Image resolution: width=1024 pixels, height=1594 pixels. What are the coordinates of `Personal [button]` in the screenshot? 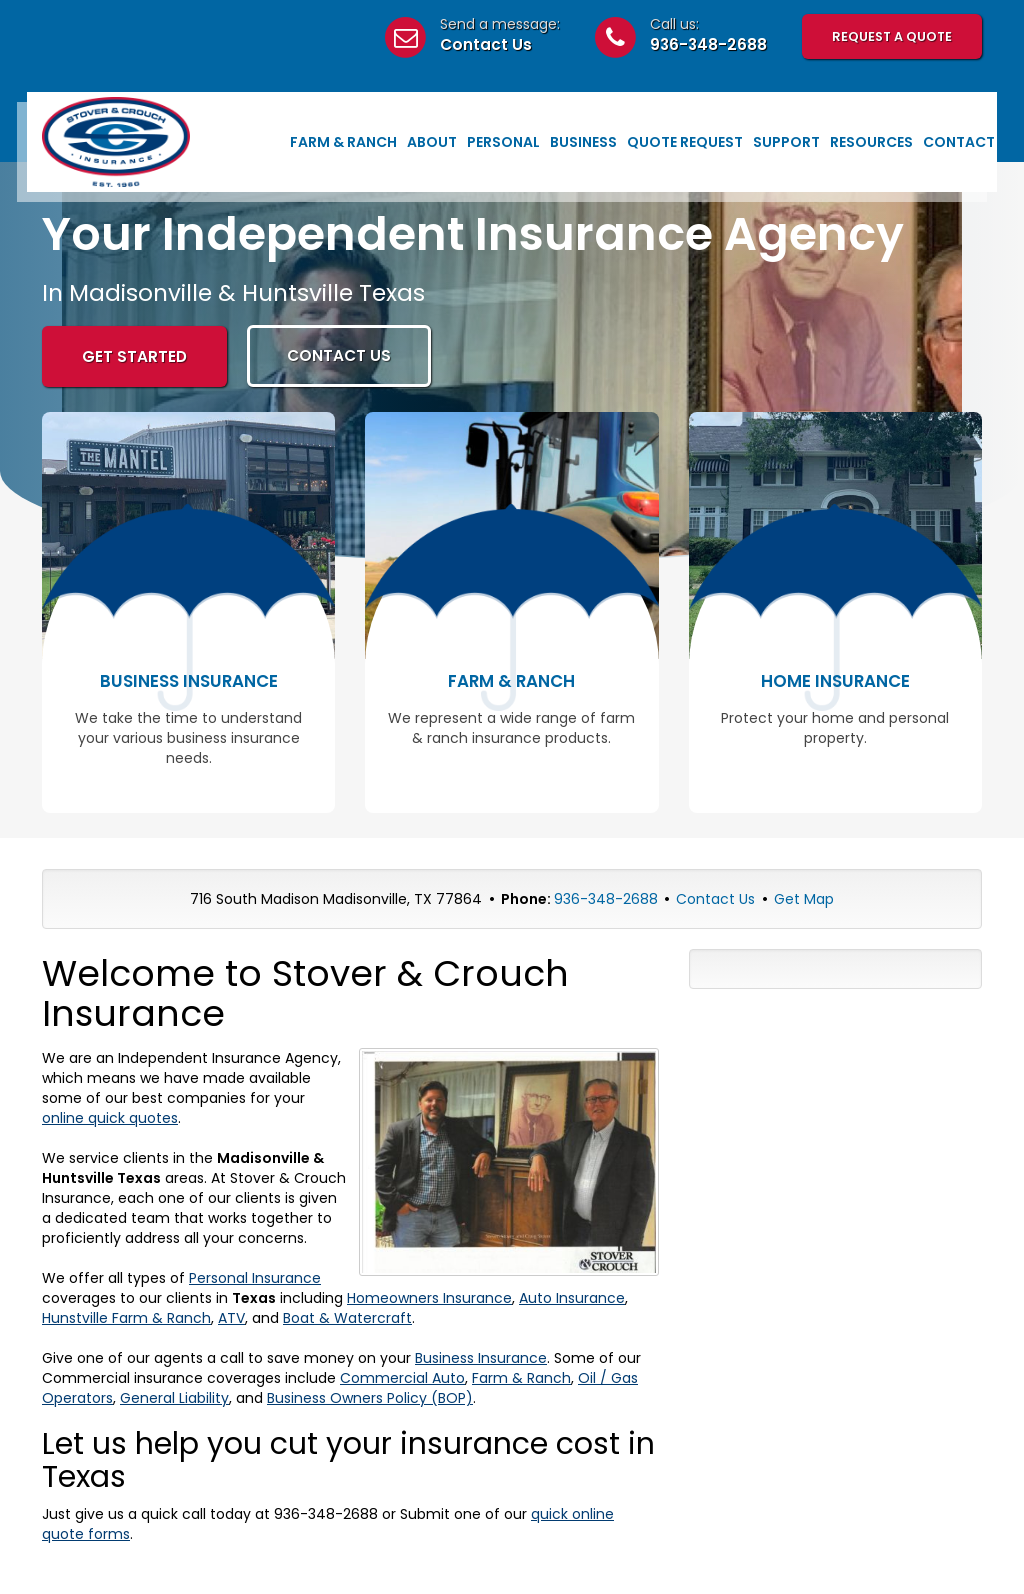 It's located at (503, 142).